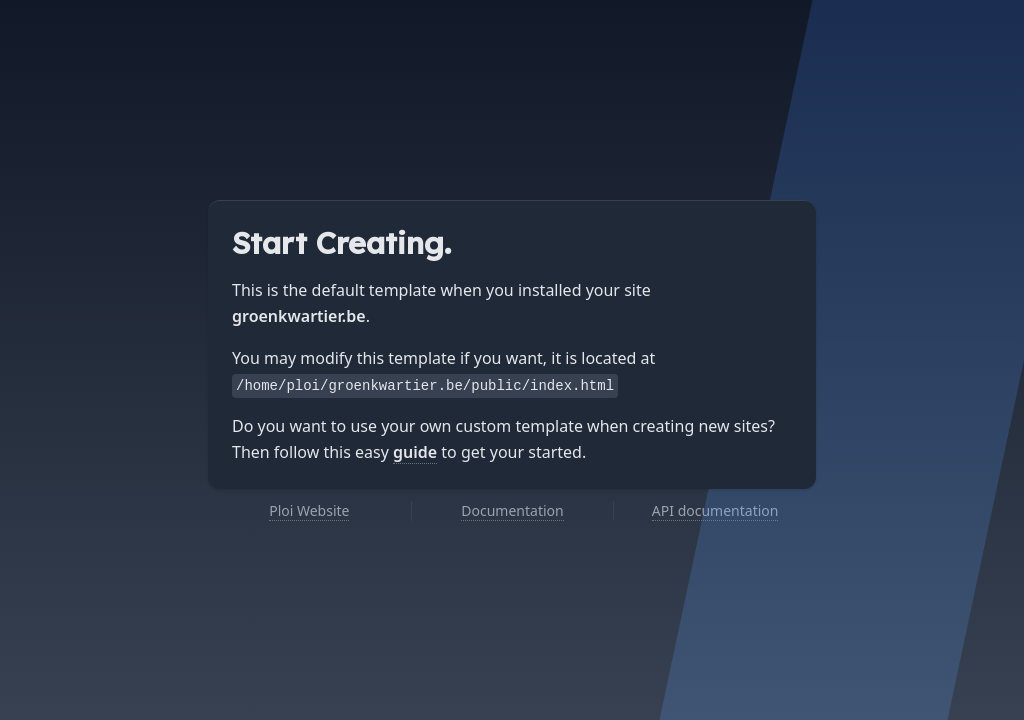 Image resolution: width=1024 pixels, height=720 pixels. Describe the element at coordinates (512, 510) in the screenshot. I see `Documentation` at that location.